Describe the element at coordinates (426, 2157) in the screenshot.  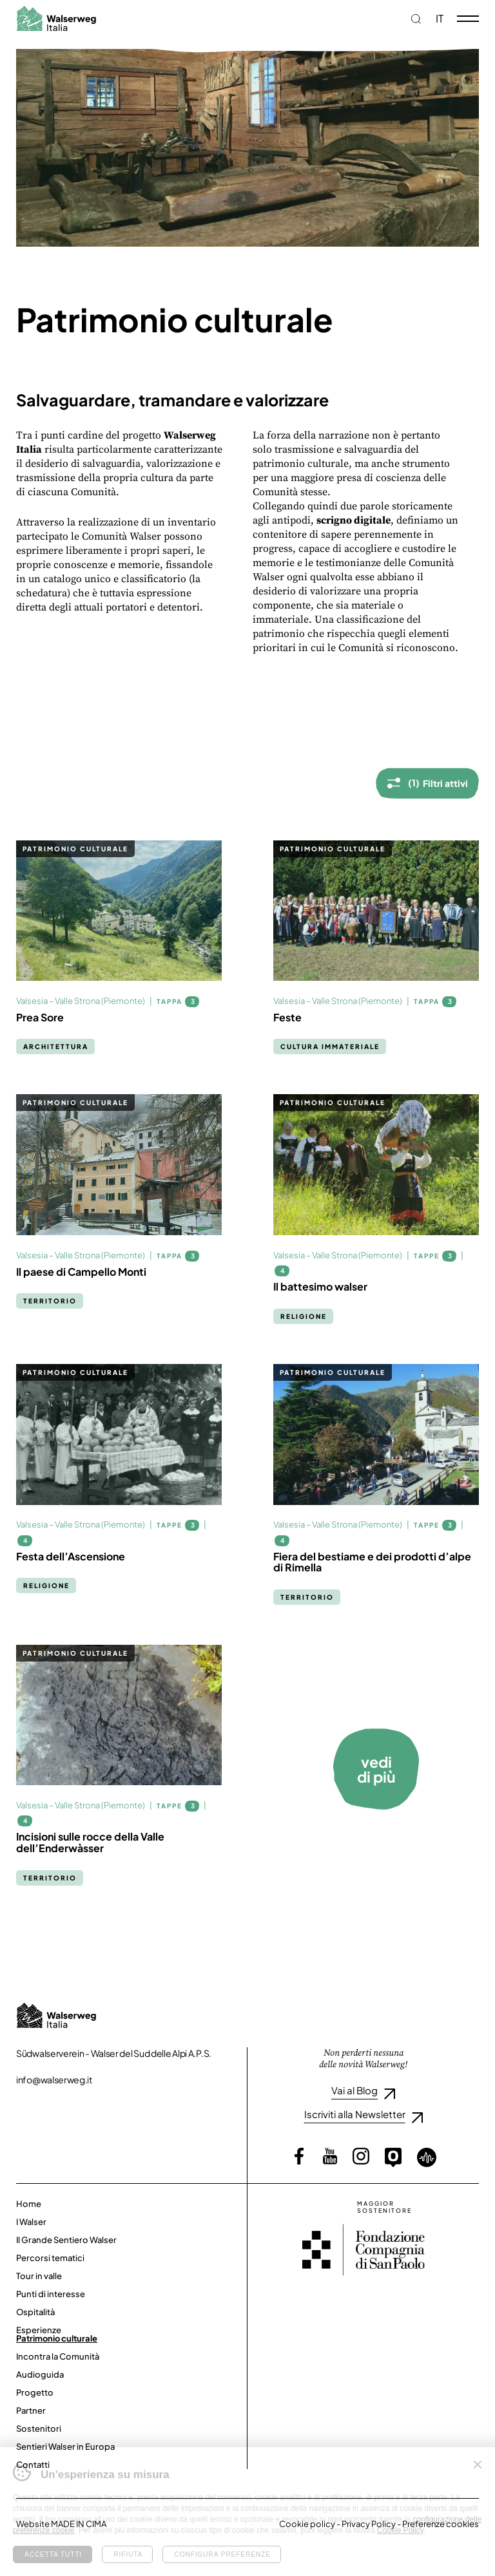
I see `Loquis` at that location.